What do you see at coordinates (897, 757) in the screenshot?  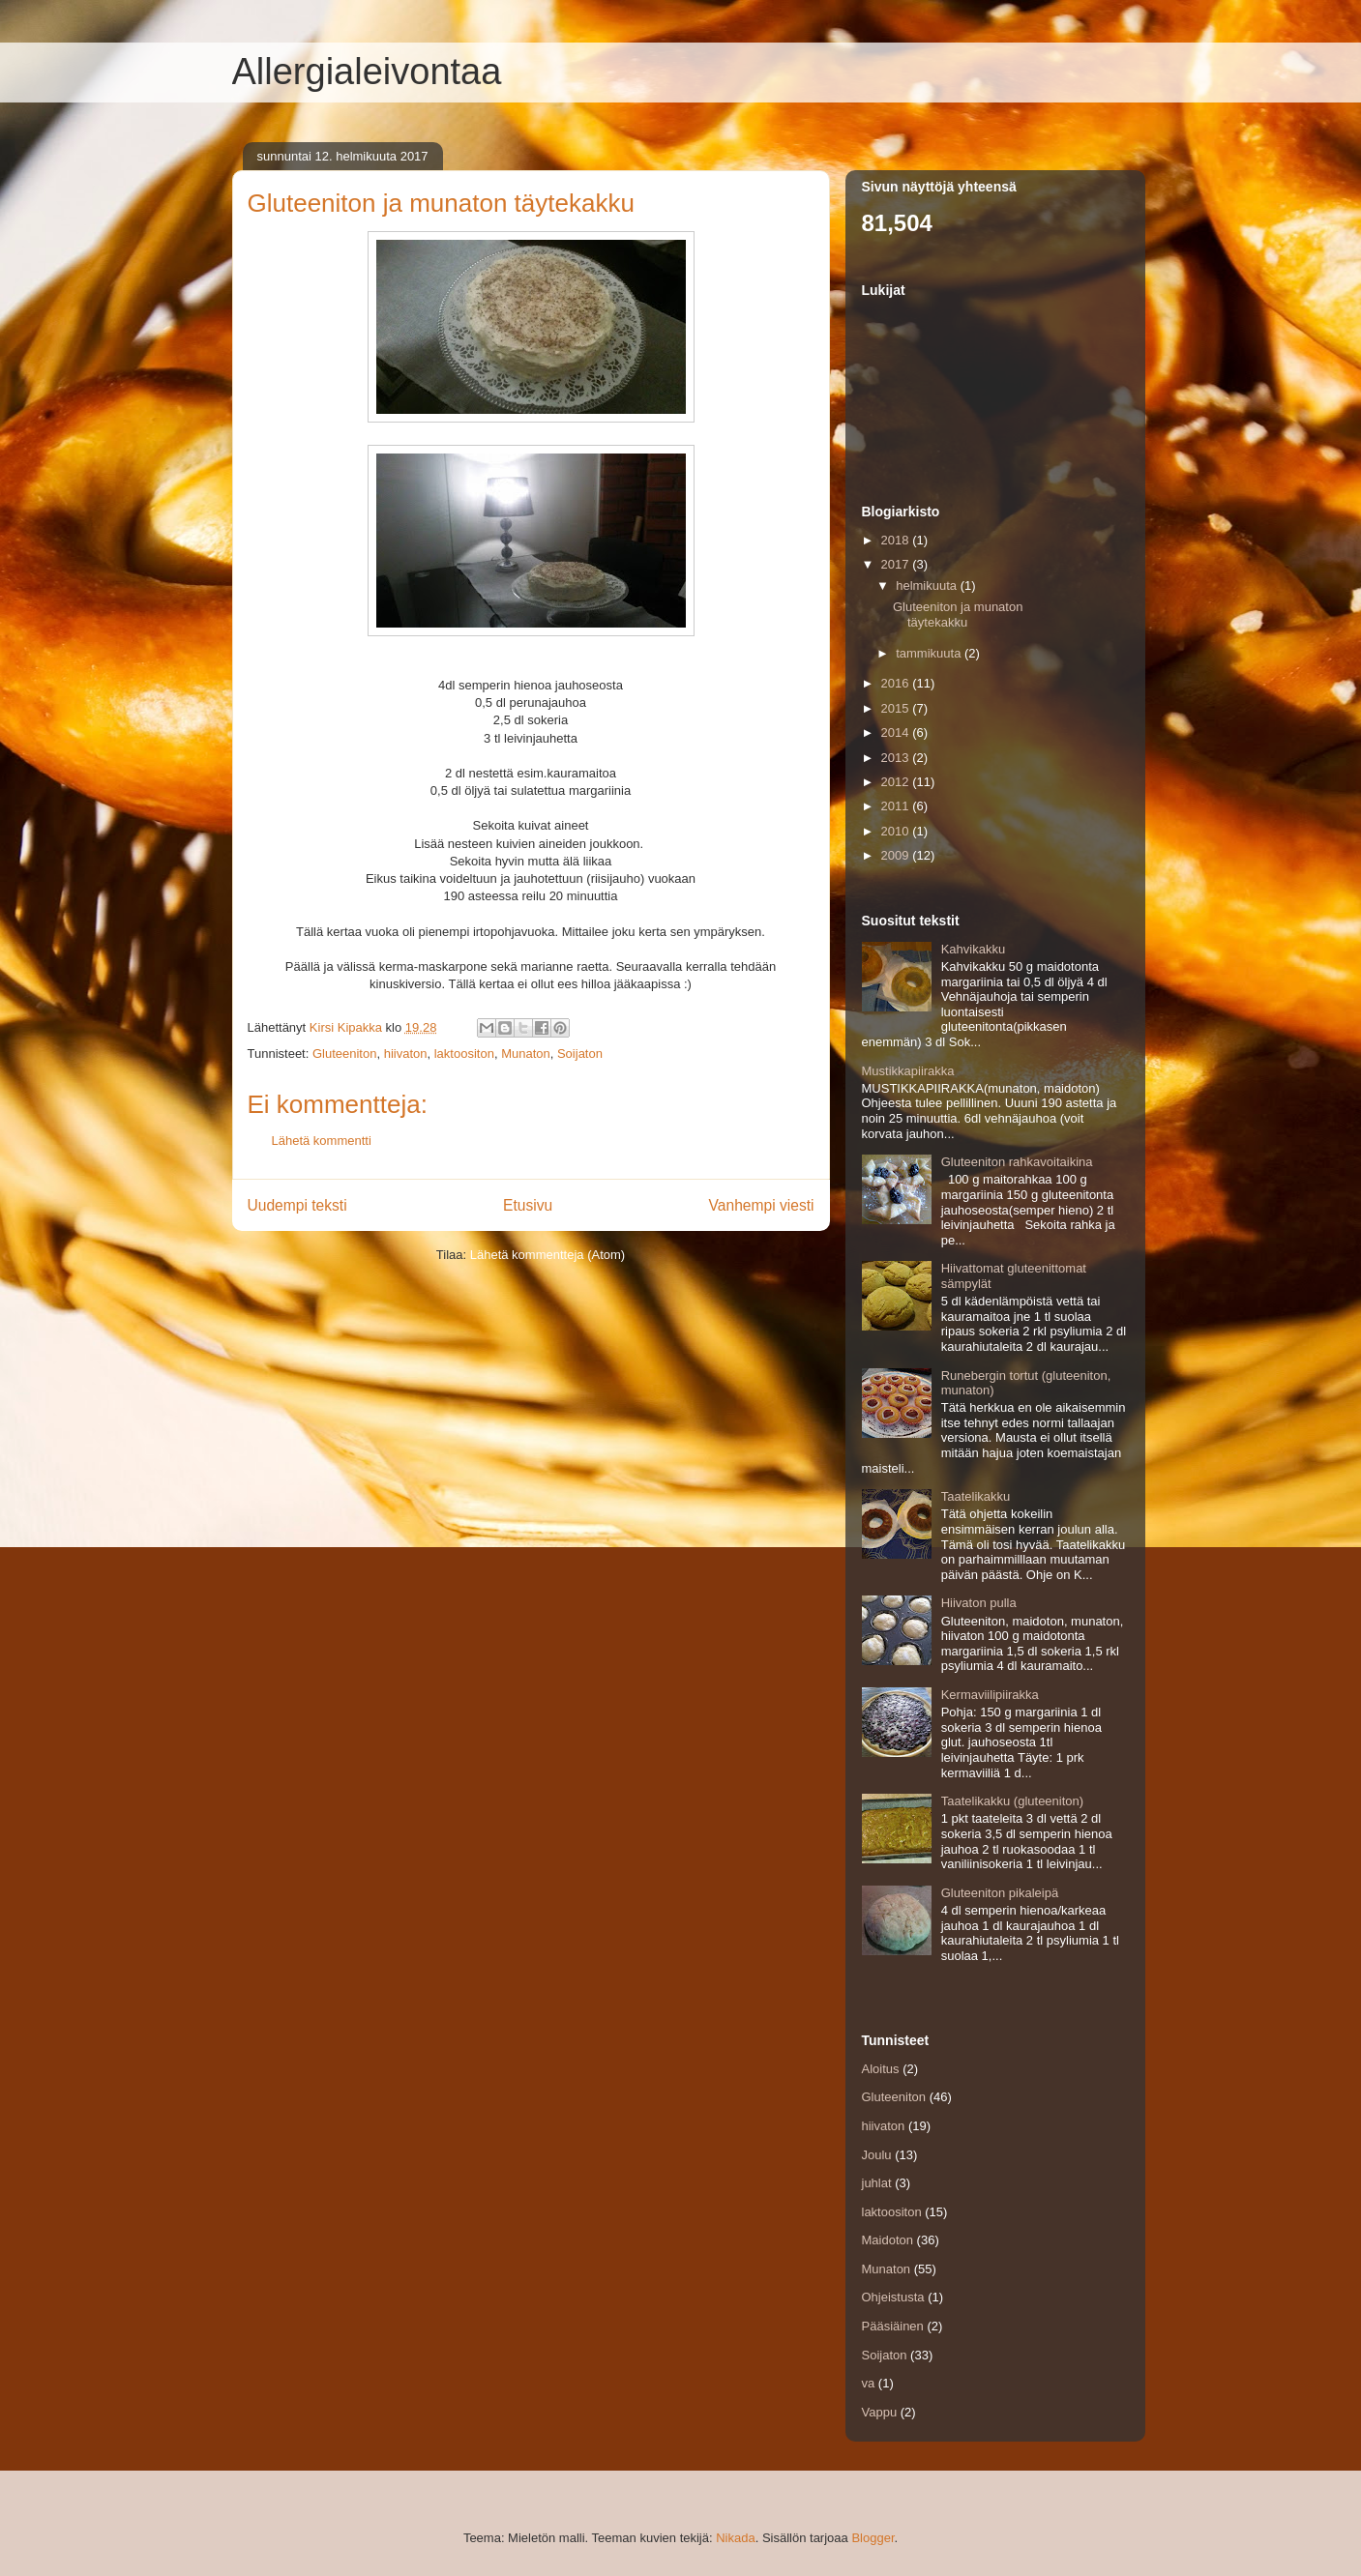 I see `2013` at bounding box center [897, 757].